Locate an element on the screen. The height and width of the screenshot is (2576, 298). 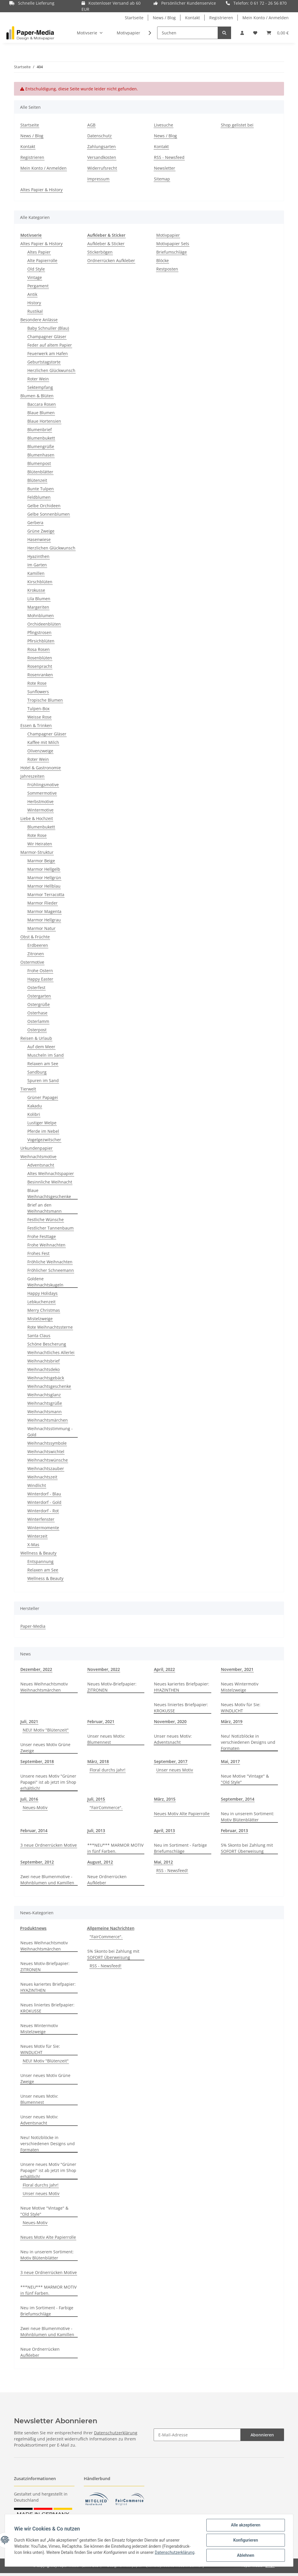
Konfigurieren is located at coordinates (245, 2540).